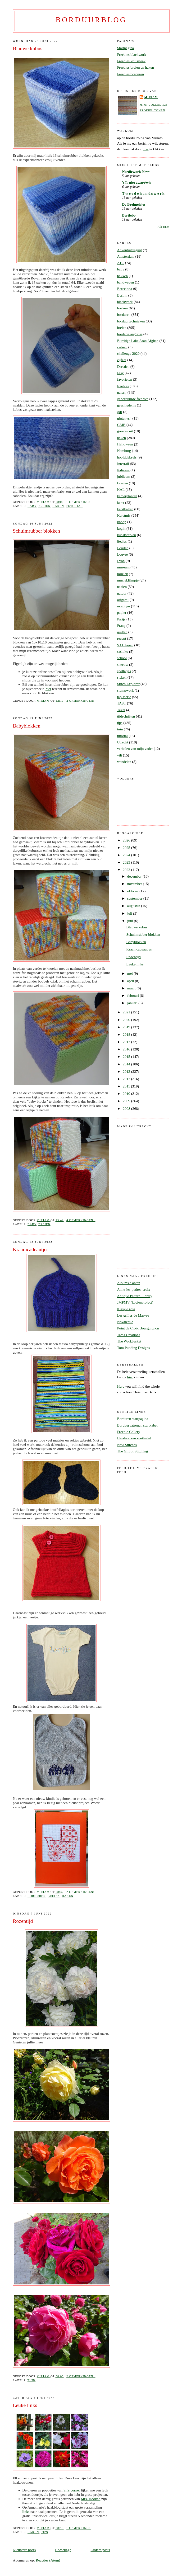 This screenshot has width=182, height=2576. What do you see at coordinates (72, 2490) in the screenshot?
I see `Sil's corner` at bounding box center [72, 2490].